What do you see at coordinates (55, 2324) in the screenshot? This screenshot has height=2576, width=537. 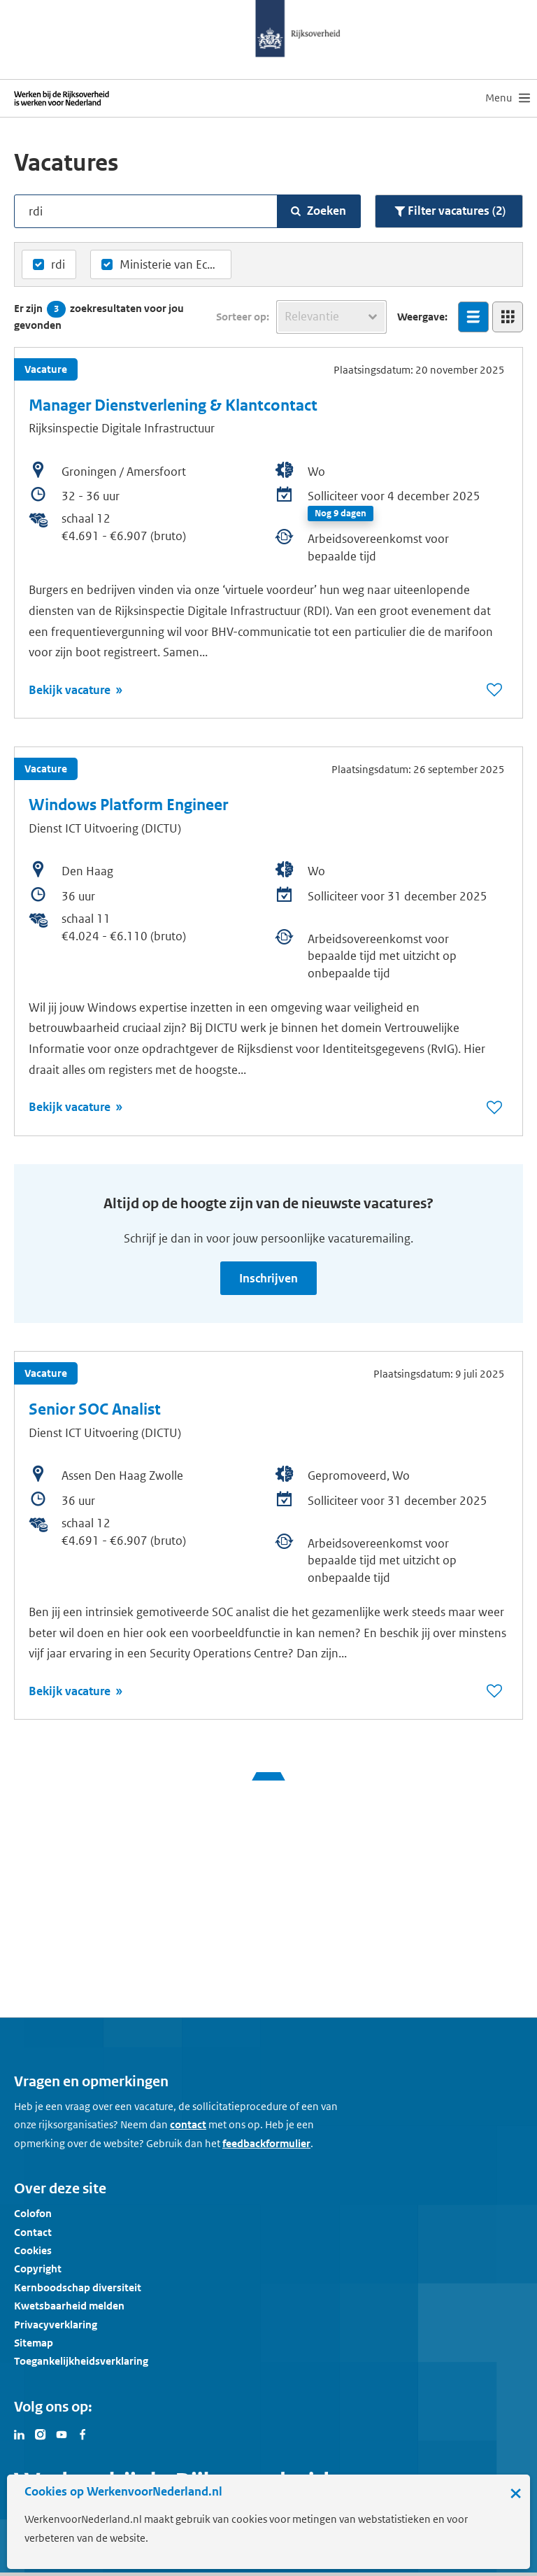 I see `Privacyverklaring` at bounding box center [55, 2324].